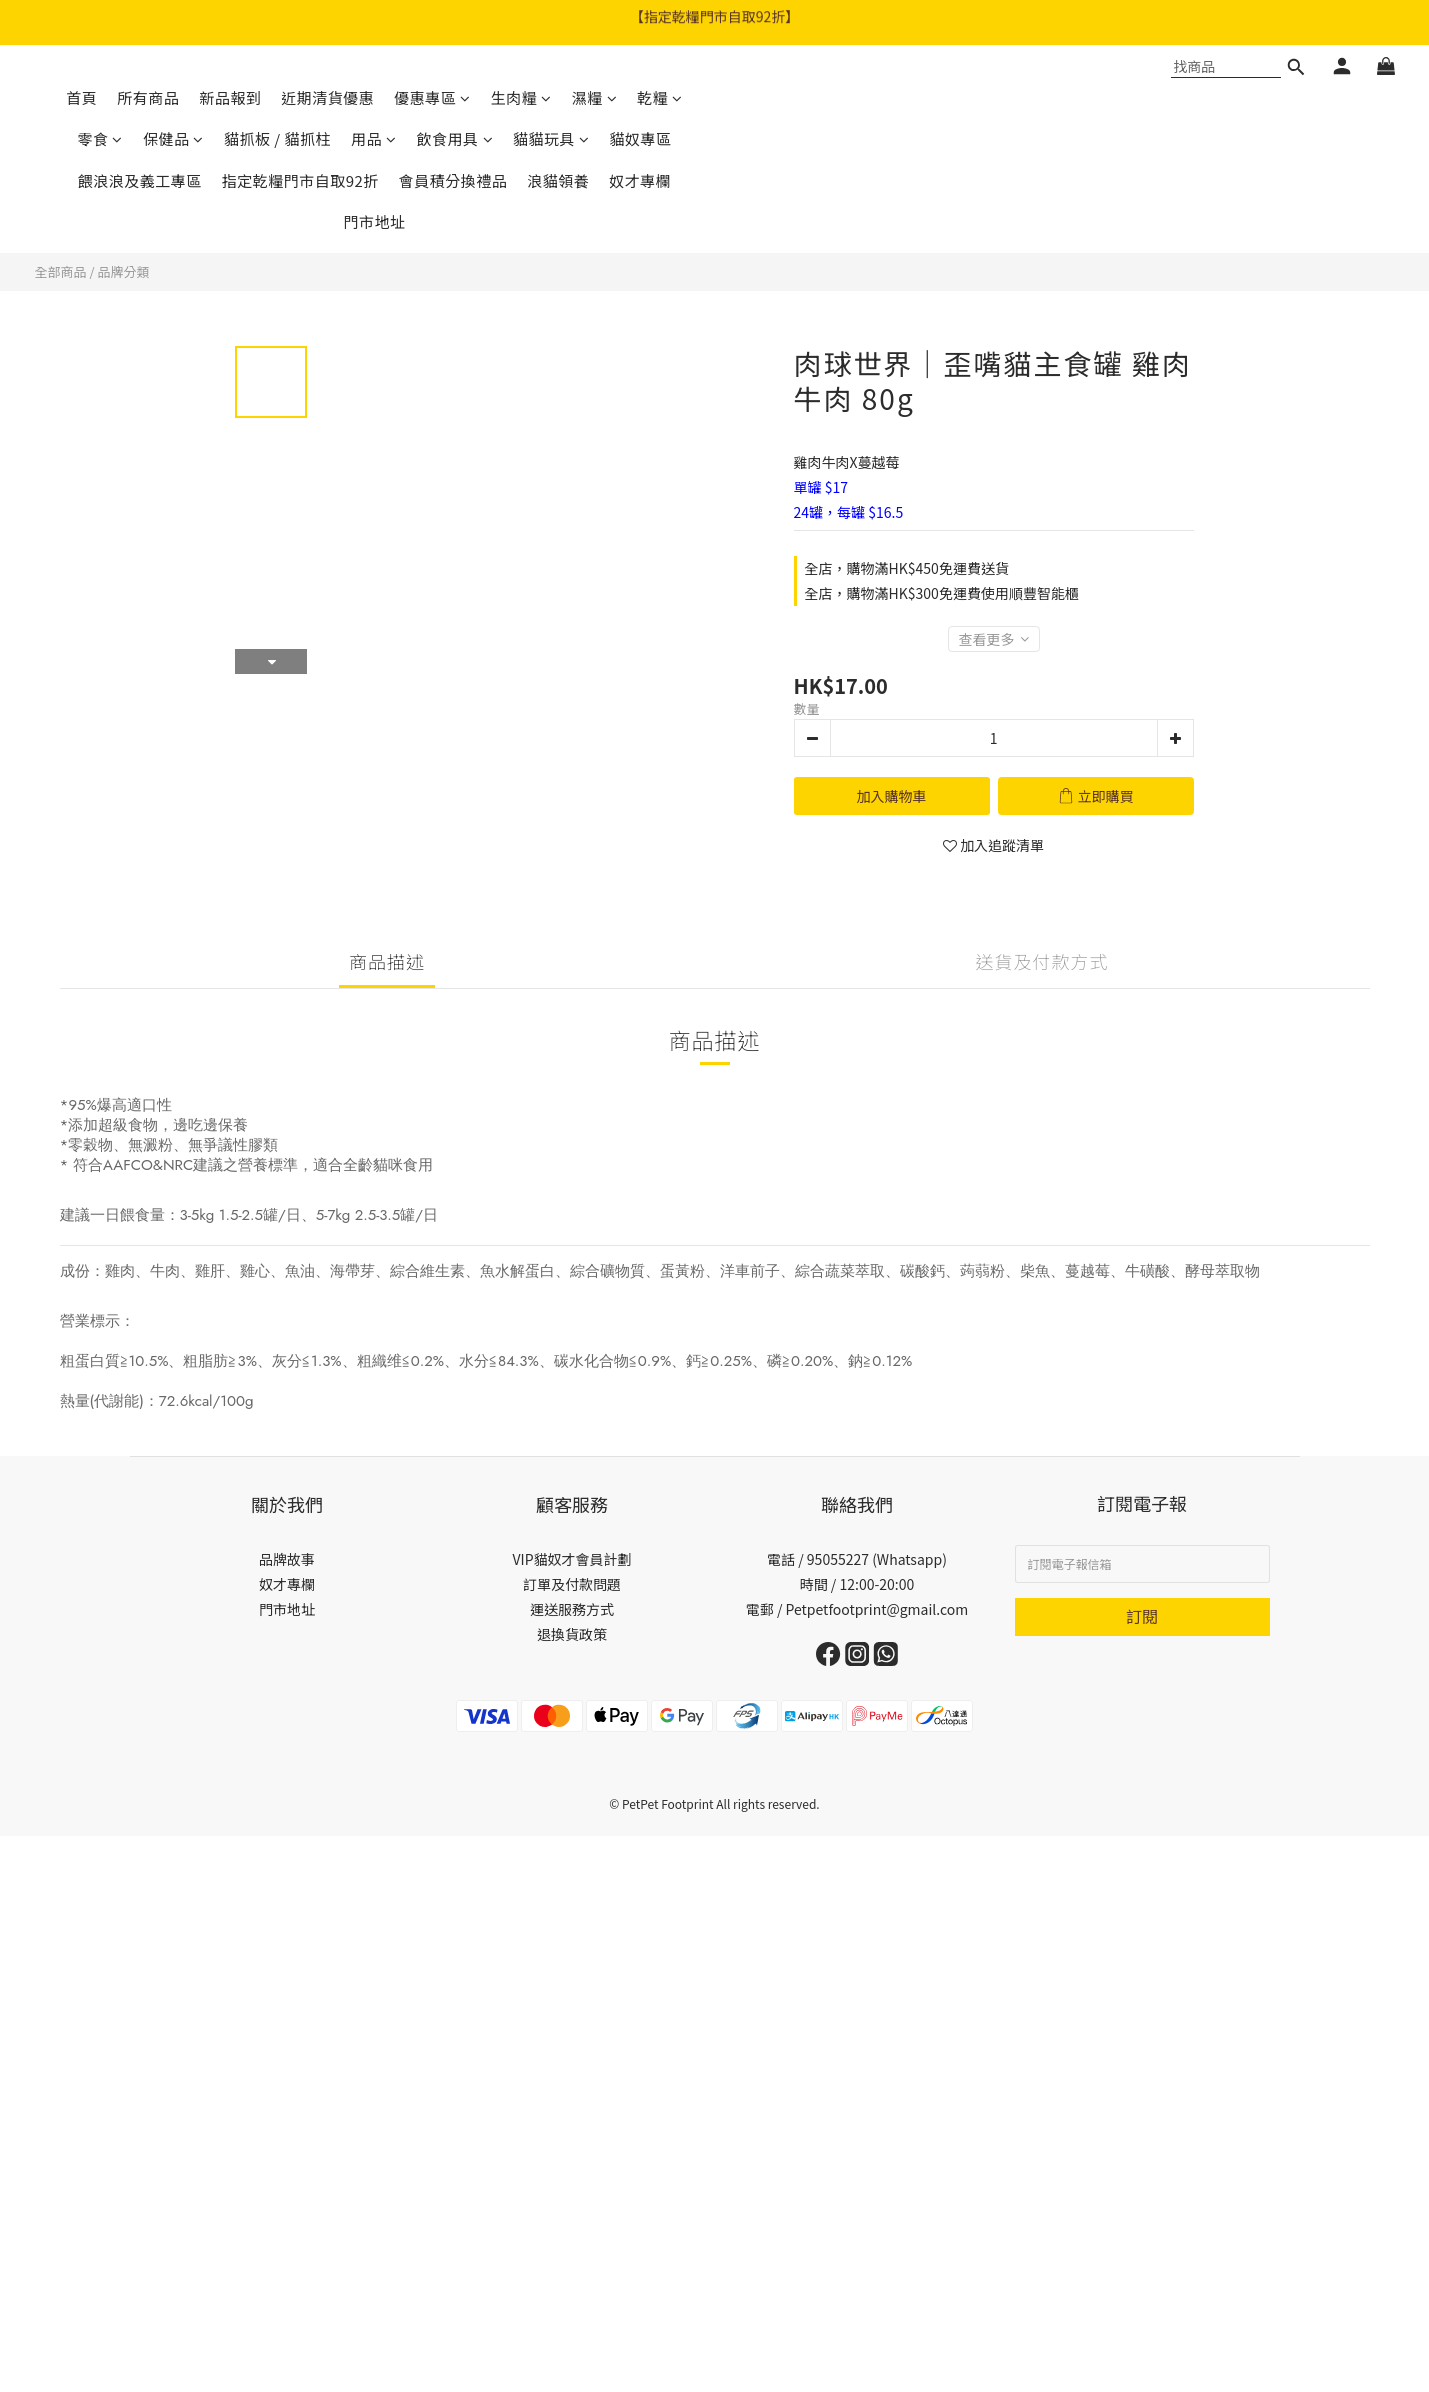 The height and width of the screenshot is (2392, 1429). I want to click on 指定乾糧門市自取92折, so click(300, 180).